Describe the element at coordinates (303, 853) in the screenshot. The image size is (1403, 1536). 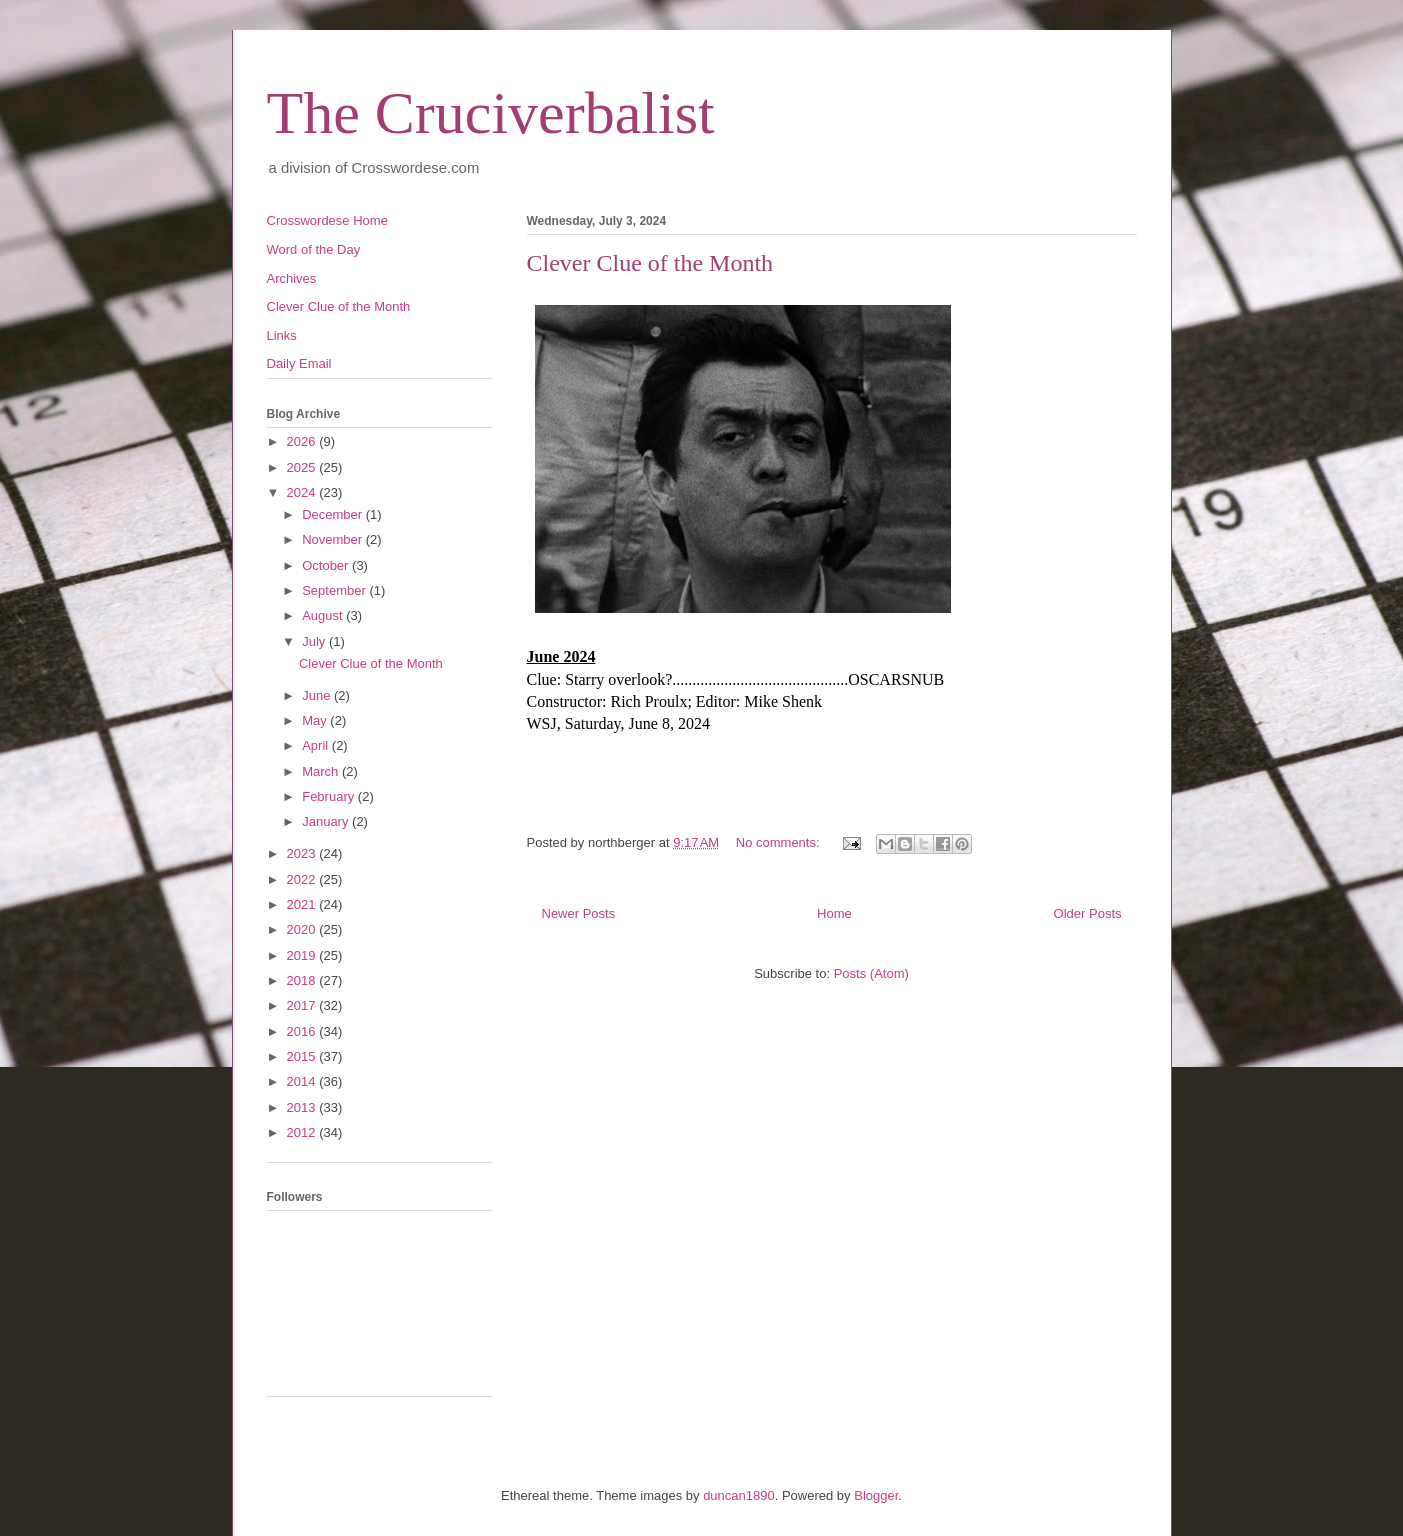
I see `2023` at that location.